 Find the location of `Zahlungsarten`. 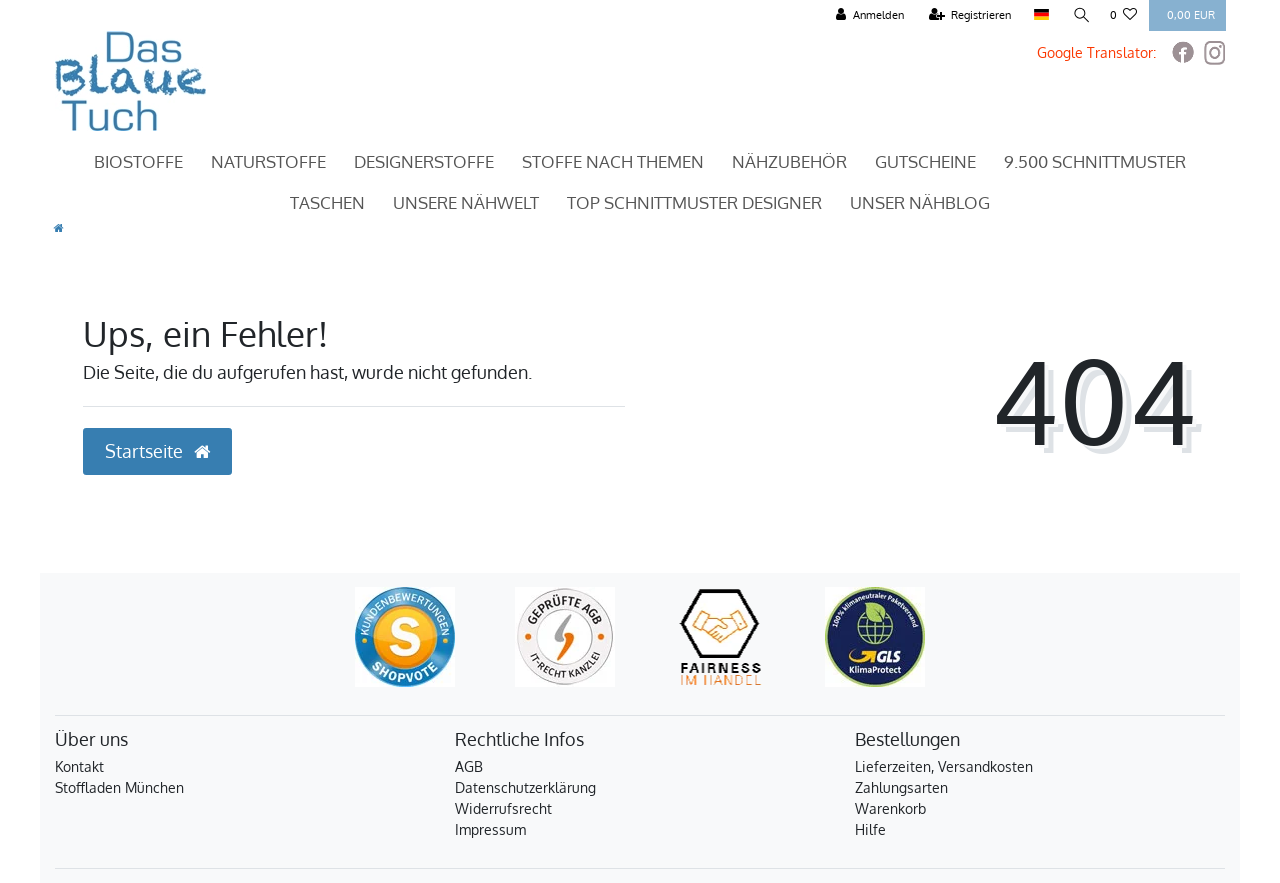

Zahlungsarten is located at coordinates (901, 787).